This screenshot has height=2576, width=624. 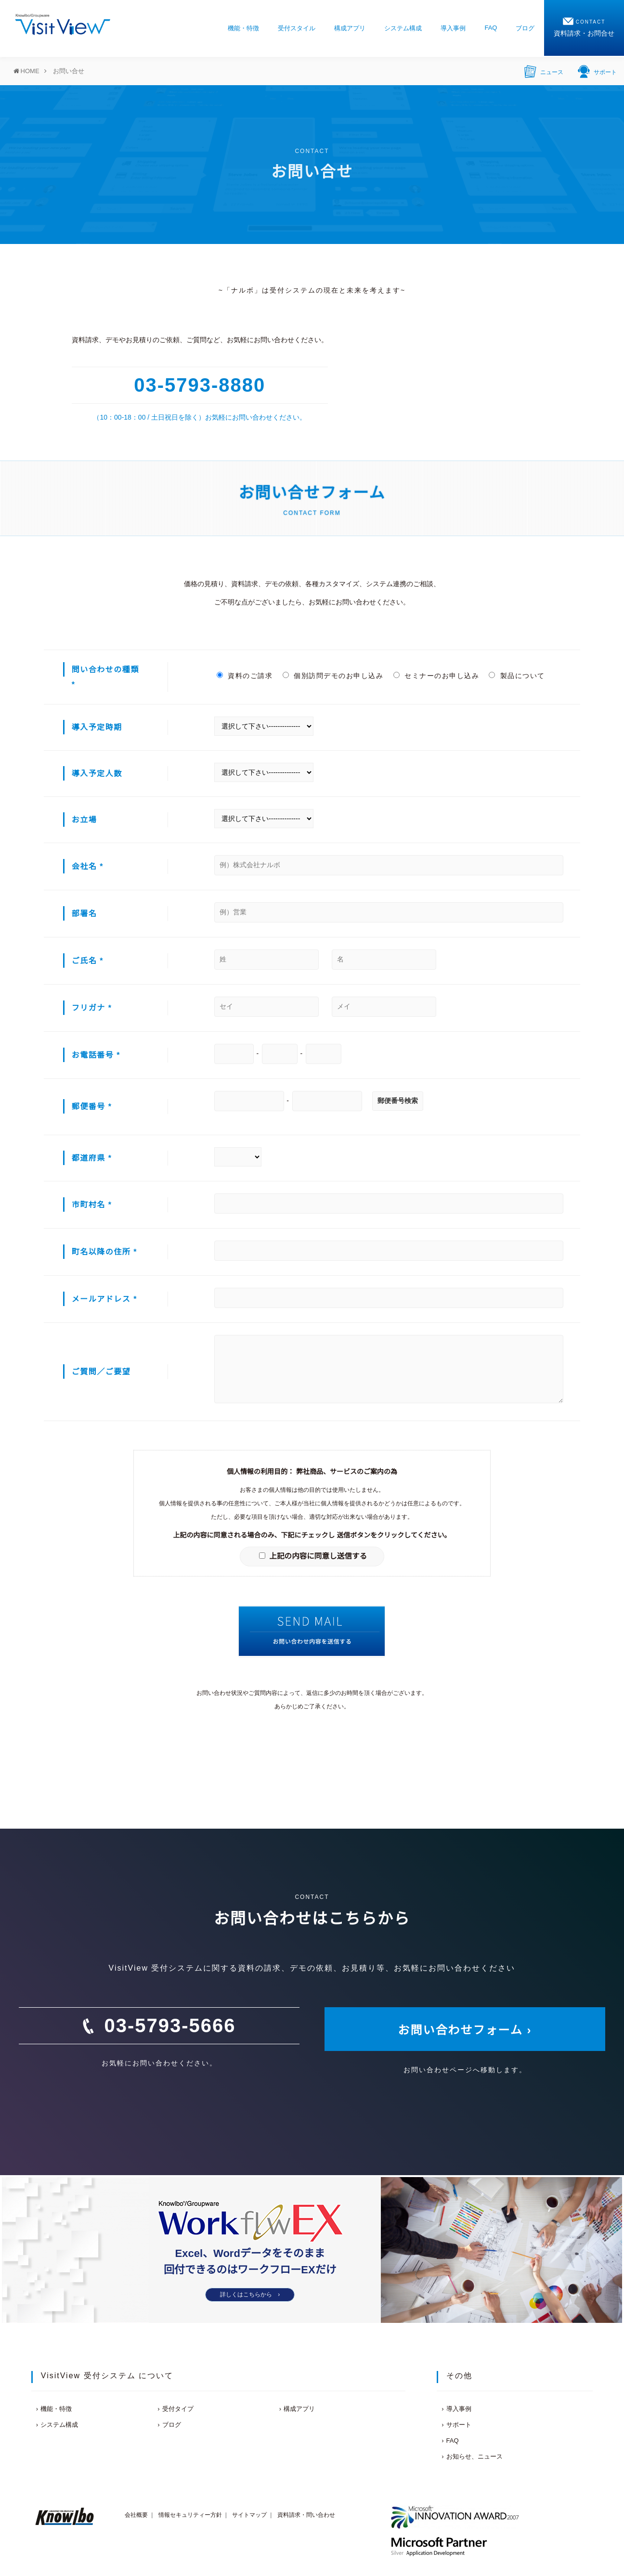 What do you see at coordinates (136, 2515) in the screenshot?
I see `会社概要` at bounding box center [136, 2515].